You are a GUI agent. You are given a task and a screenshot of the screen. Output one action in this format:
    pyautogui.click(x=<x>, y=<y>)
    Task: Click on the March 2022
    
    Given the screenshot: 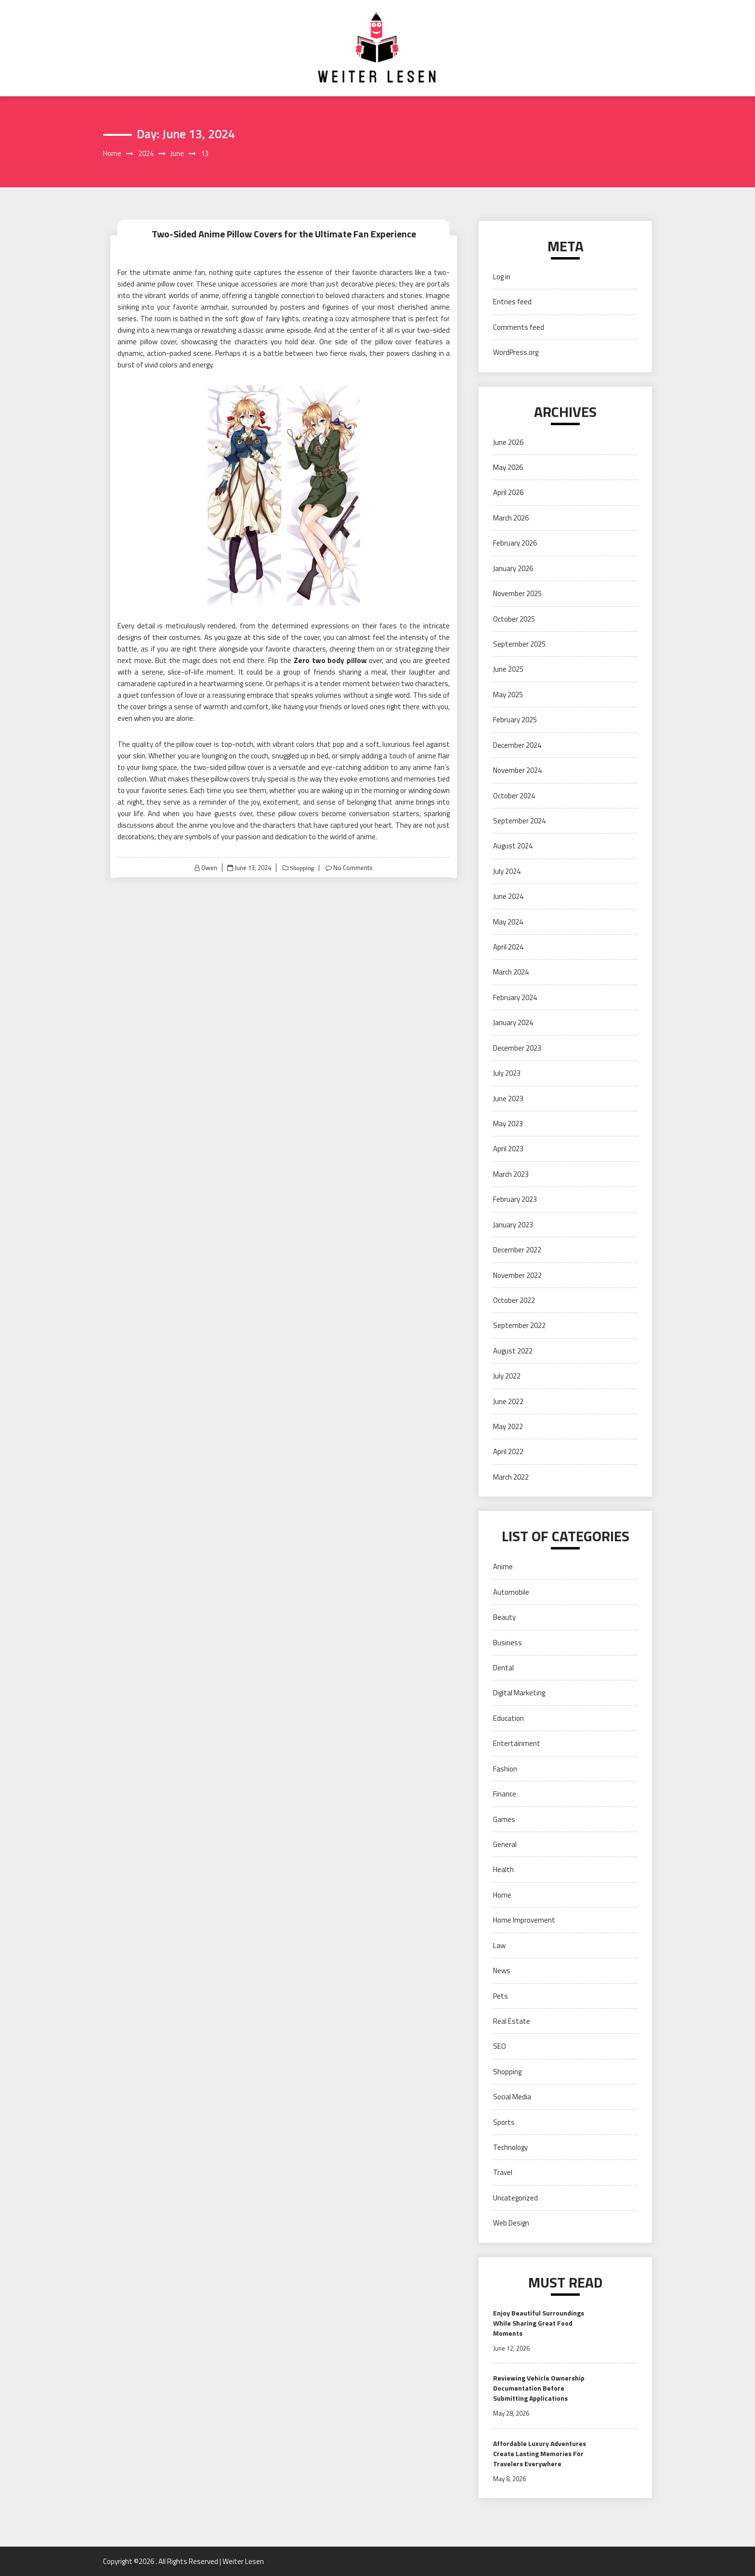 What is the action you would take?
    pyautogui.click(x=511, y=1477)
    